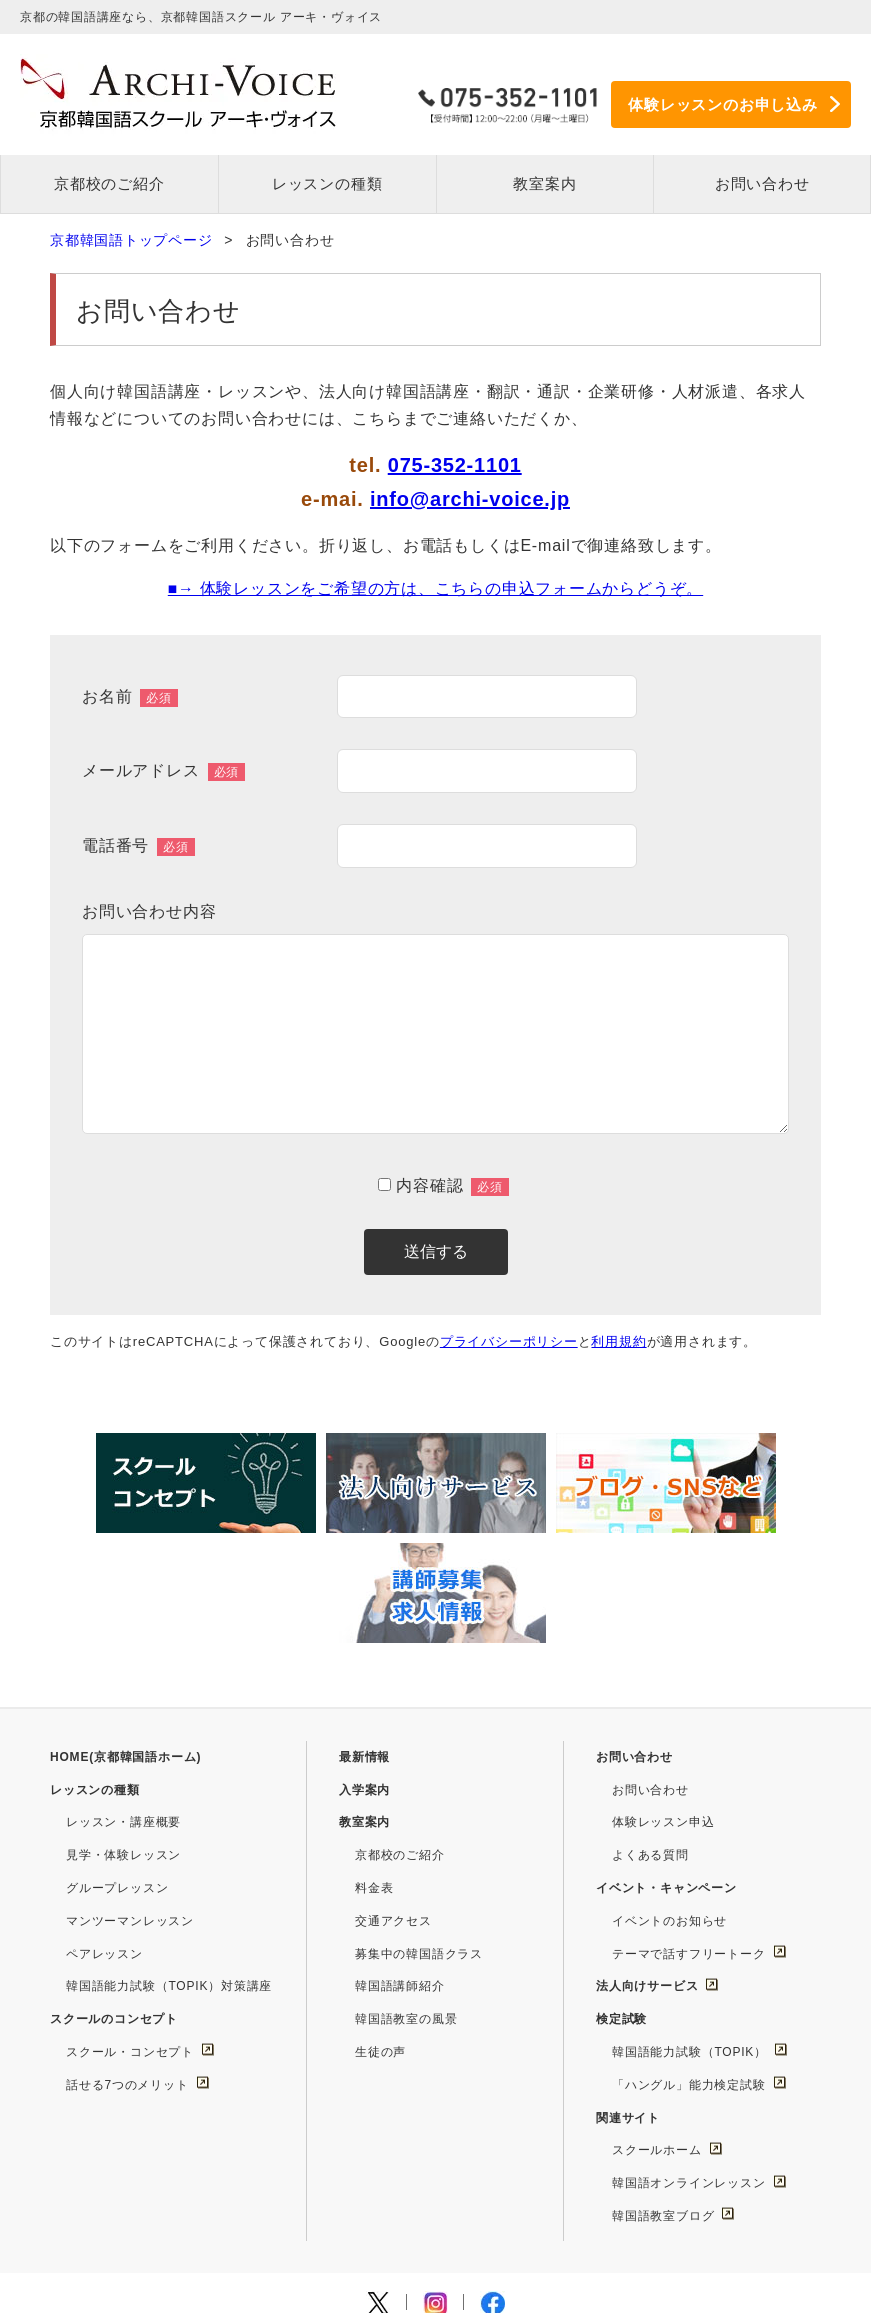  I want to click on 運営会社, so click(183, 2222).